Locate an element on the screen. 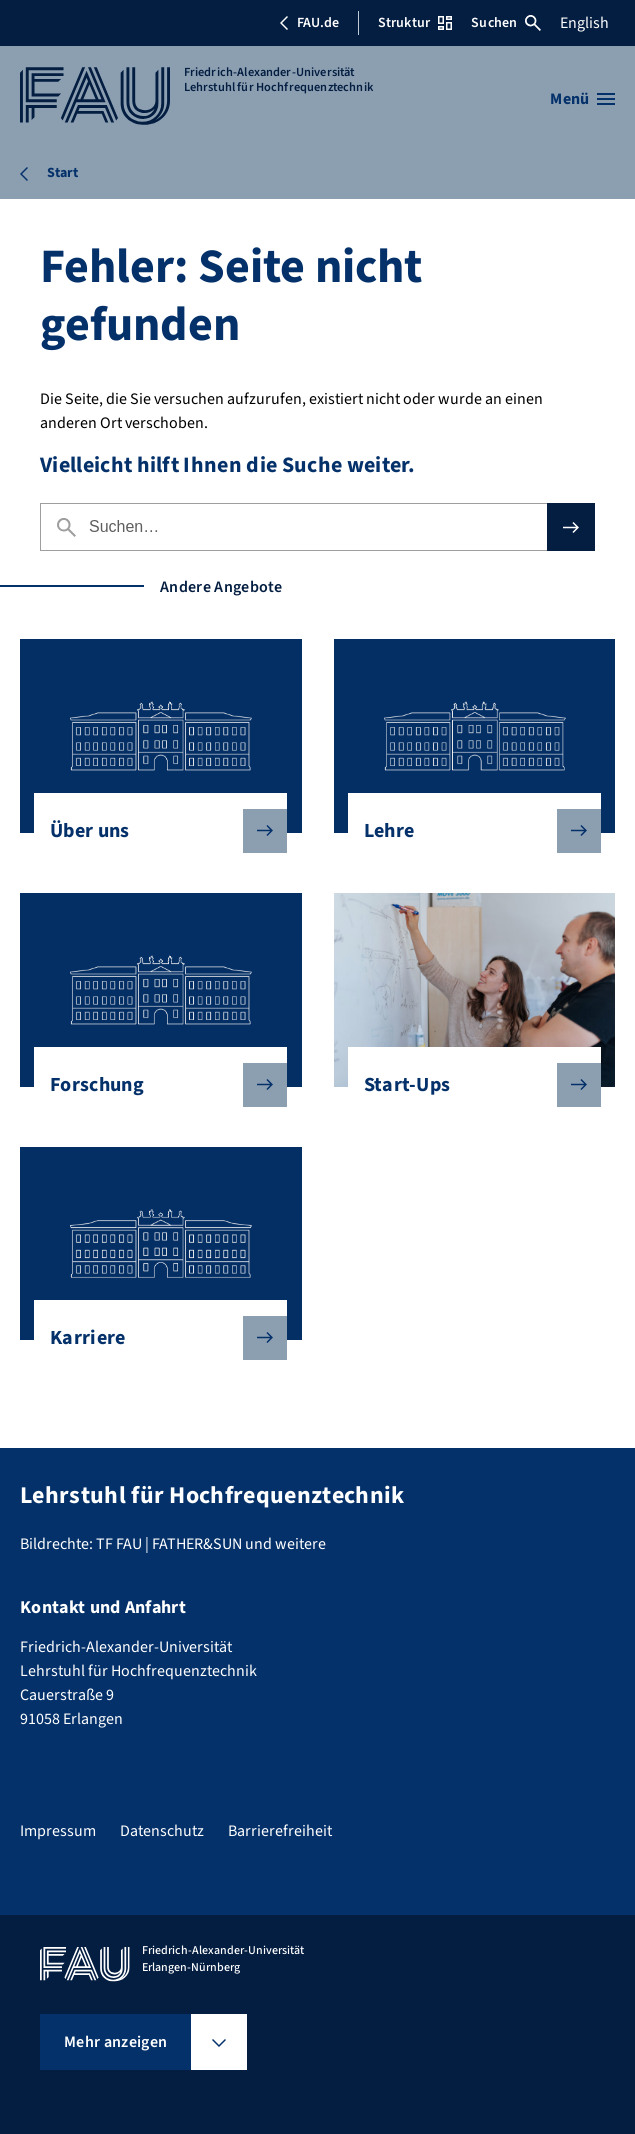 This screenshot has width=635, height=2134. FAU.de is located at coordinates (309, 23).